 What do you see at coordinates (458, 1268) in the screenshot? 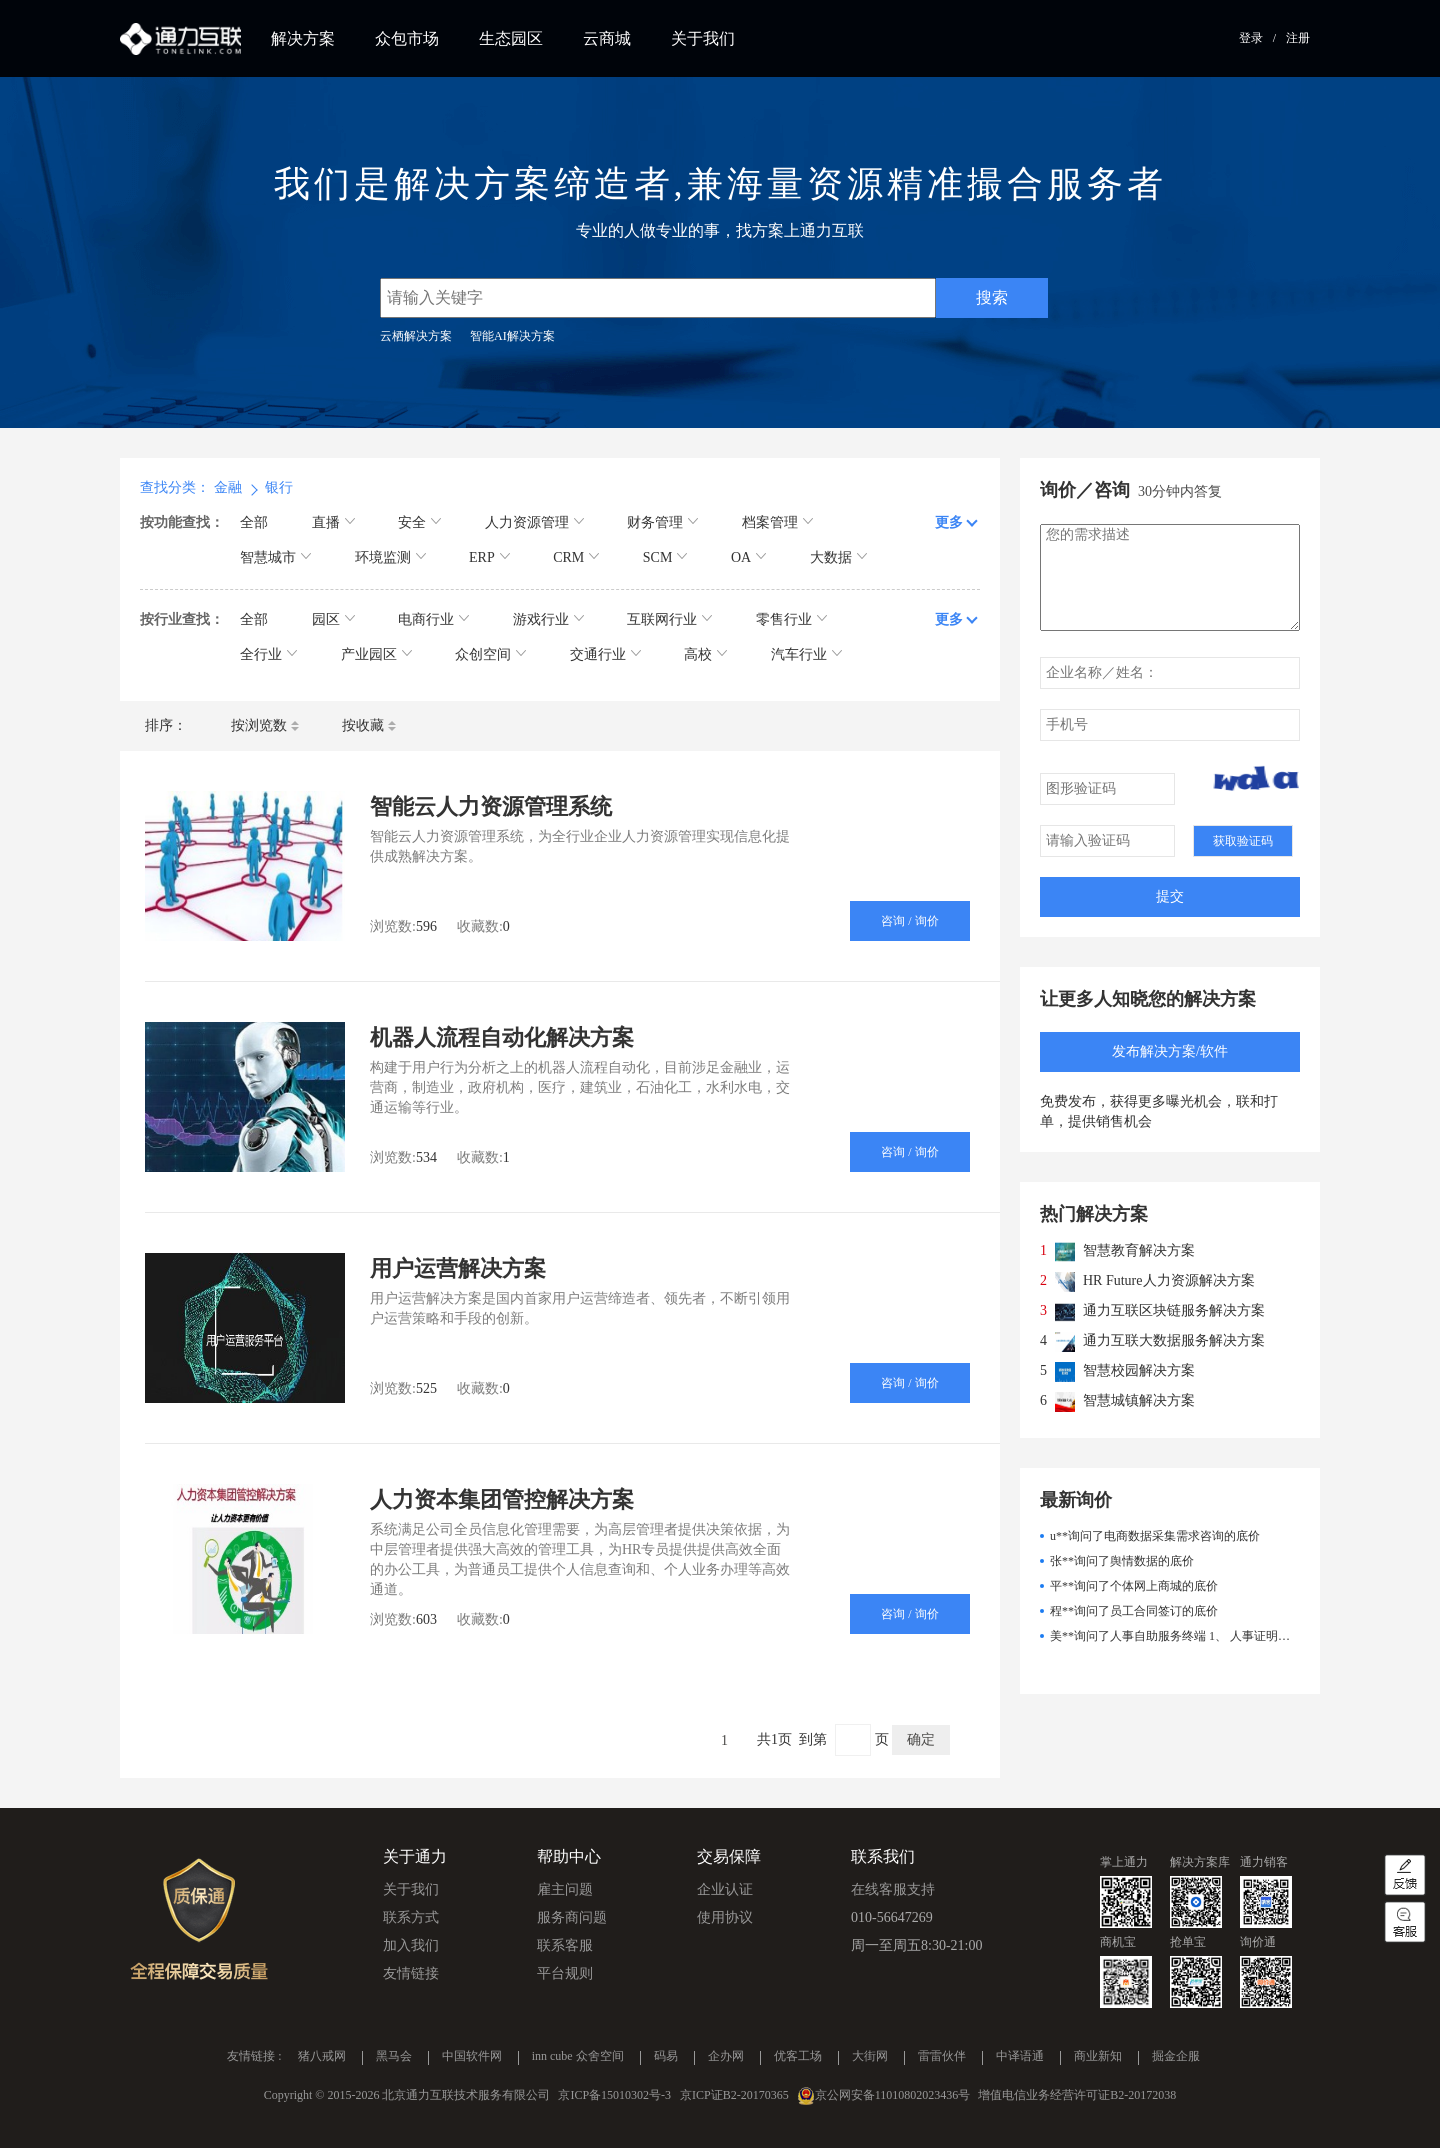
I see `用户运营解决方案` at bounding box center [458, 1268].